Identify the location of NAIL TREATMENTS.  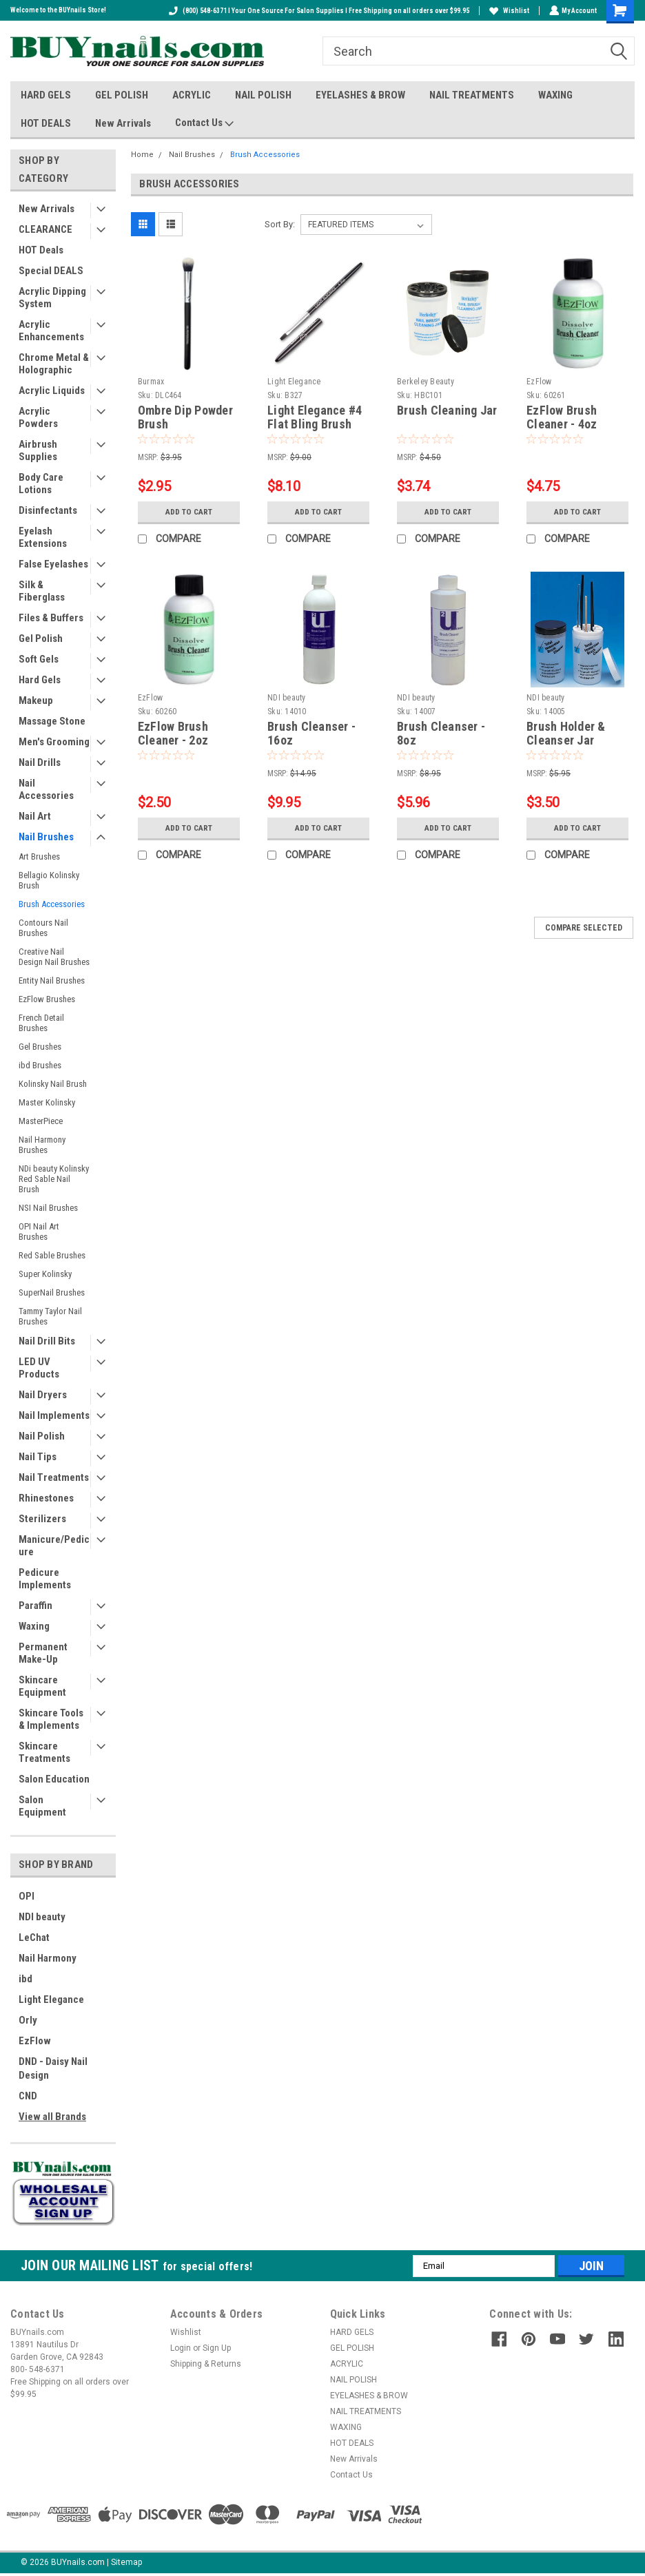
(471, 95).